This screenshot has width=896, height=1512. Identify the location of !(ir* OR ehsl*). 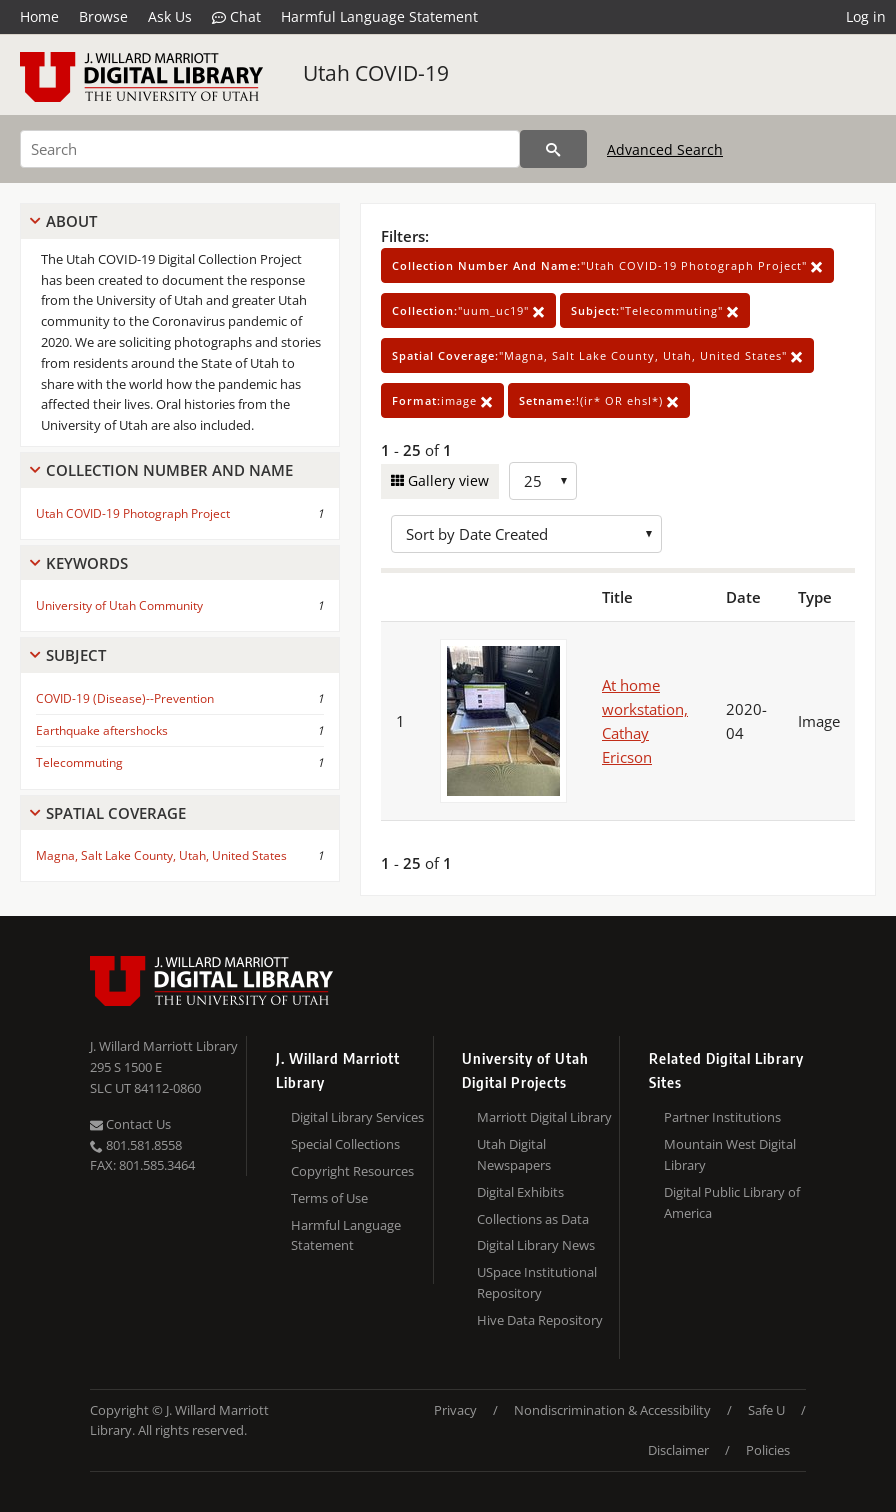
(599, 400).